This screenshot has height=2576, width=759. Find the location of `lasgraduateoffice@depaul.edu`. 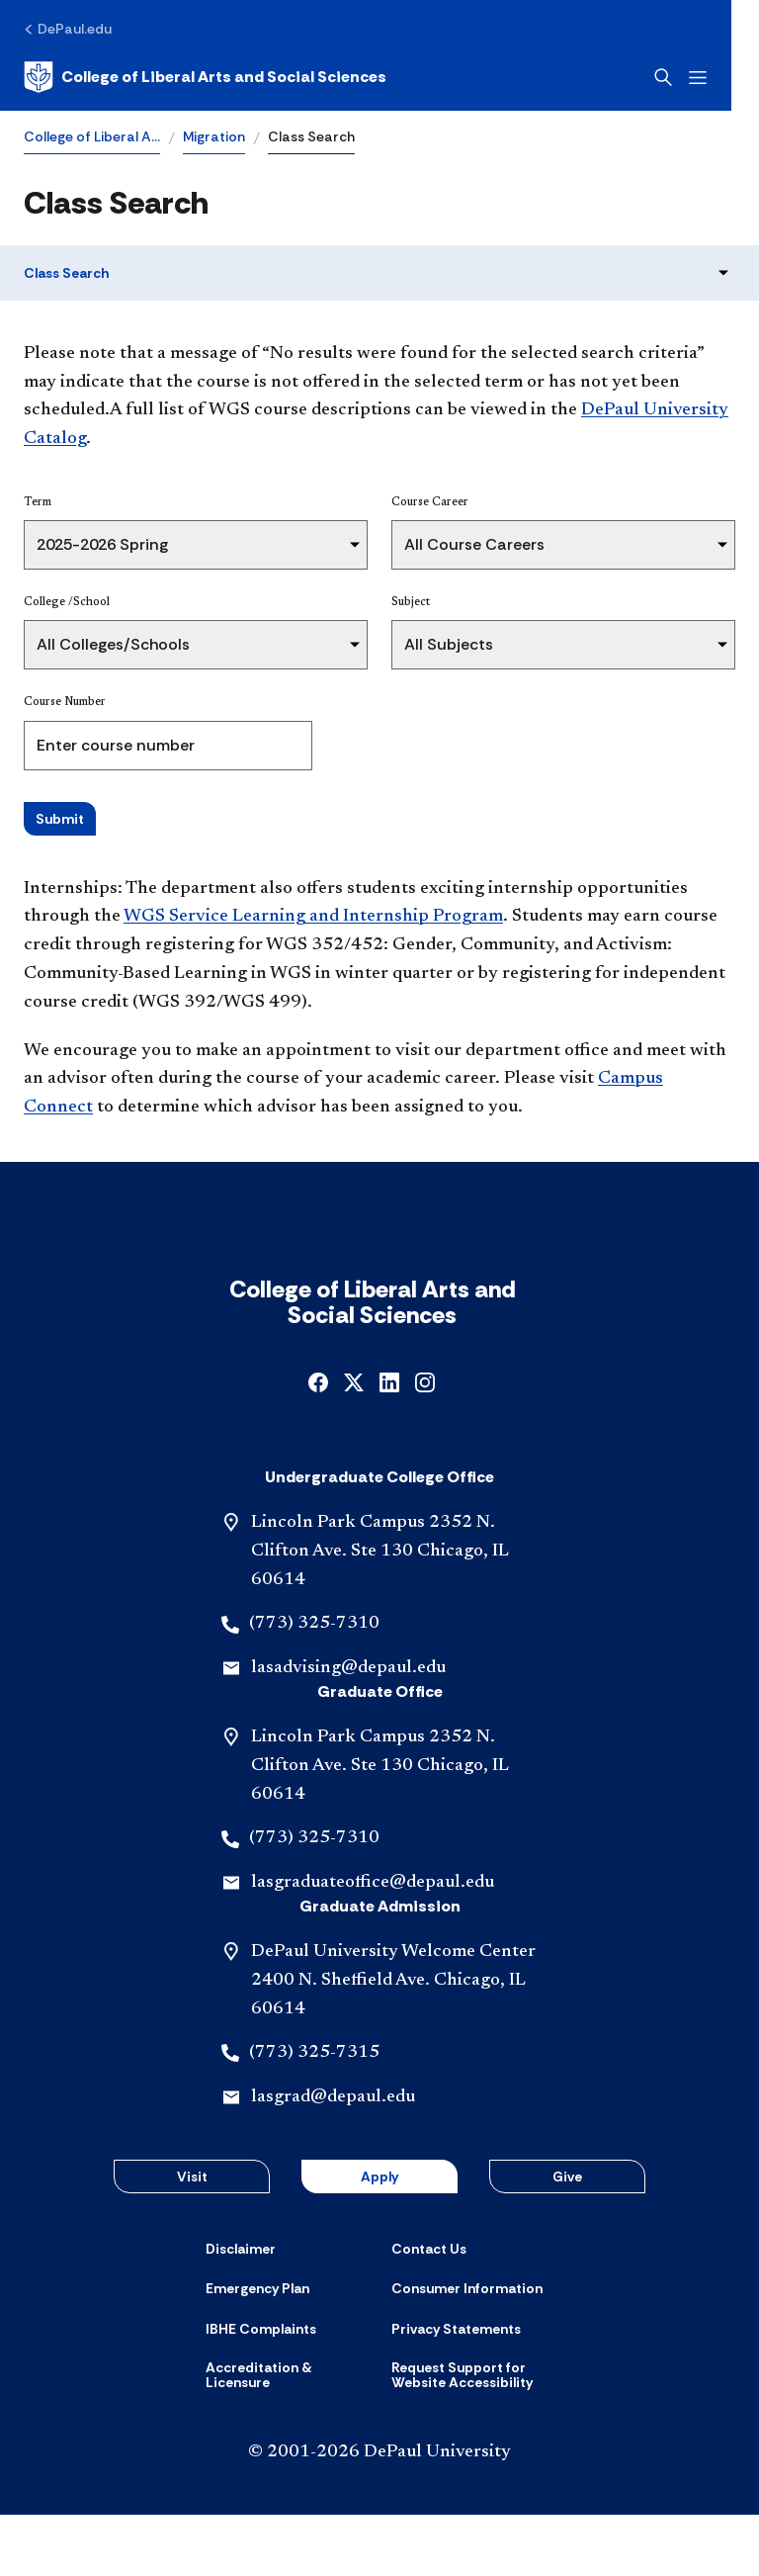

lasgraduateoffice@depaul.edu is located at coordinates (372, 1944).